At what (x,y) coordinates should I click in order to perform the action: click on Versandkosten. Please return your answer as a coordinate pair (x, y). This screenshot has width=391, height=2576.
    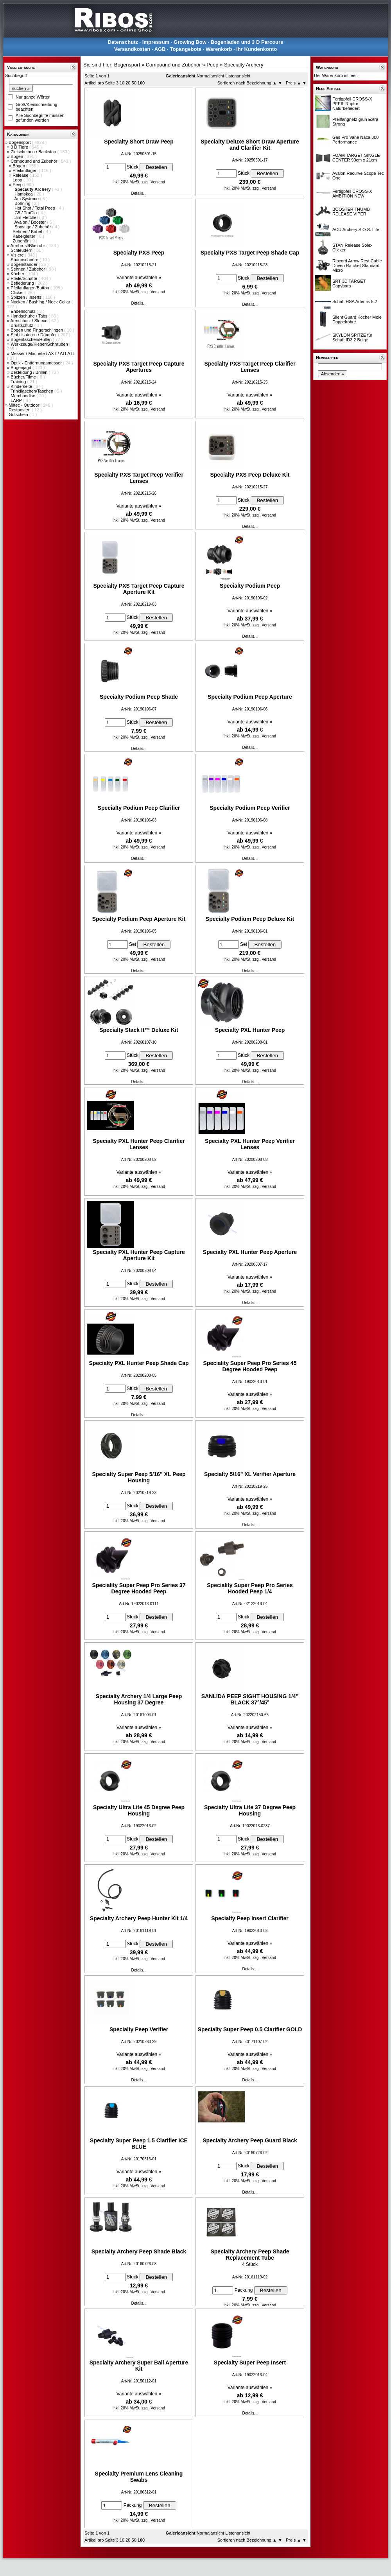
    Looking at the image, I should click on (132, 49).